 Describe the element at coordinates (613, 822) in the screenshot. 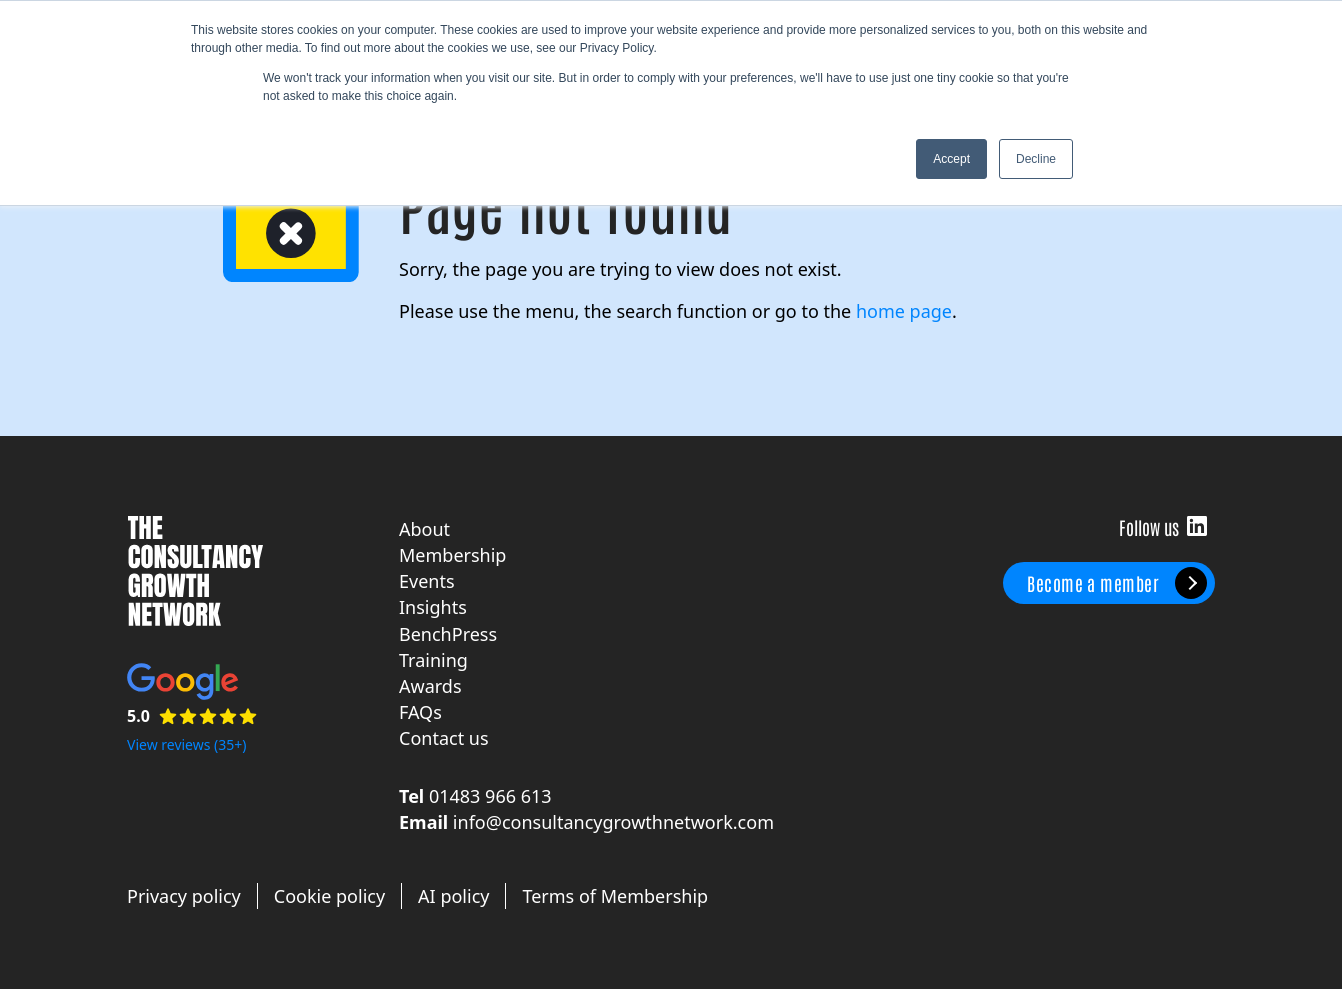

I see `info@consultancygrowthnetwork.com` at that location.